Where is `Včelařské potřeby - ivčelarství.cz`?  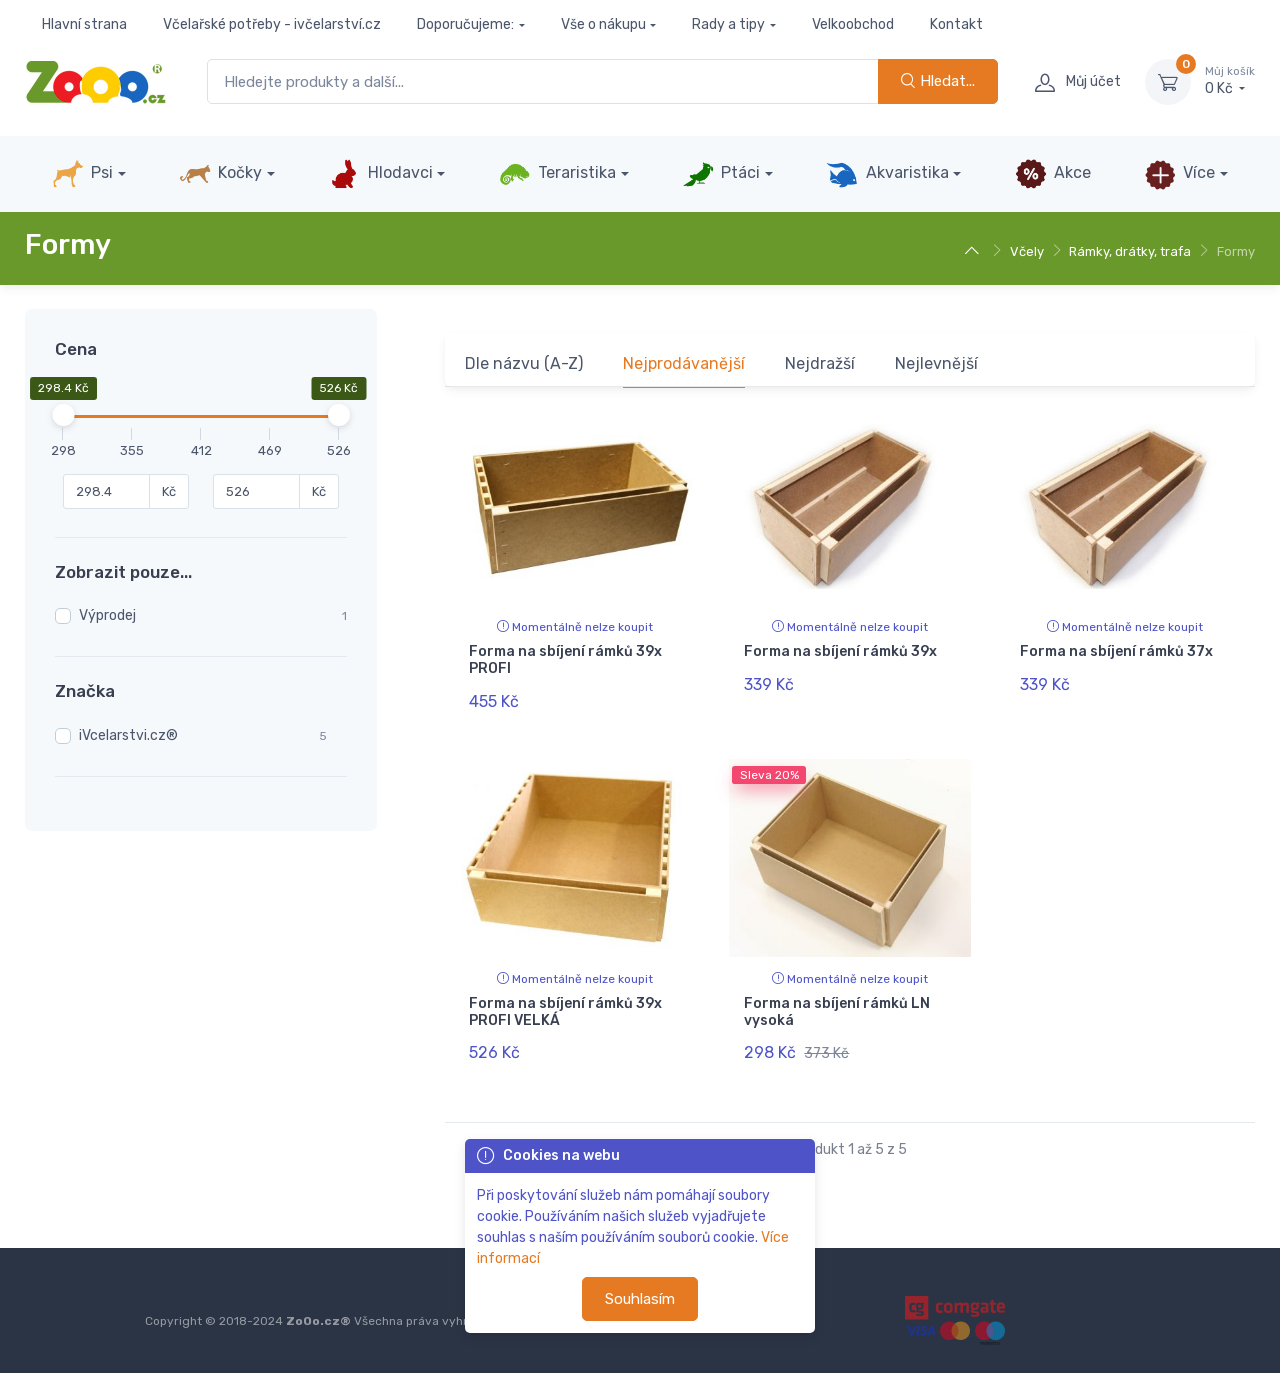
Včelařské potřeby - ivčelarství.cz is located at coordinates (272, 24).